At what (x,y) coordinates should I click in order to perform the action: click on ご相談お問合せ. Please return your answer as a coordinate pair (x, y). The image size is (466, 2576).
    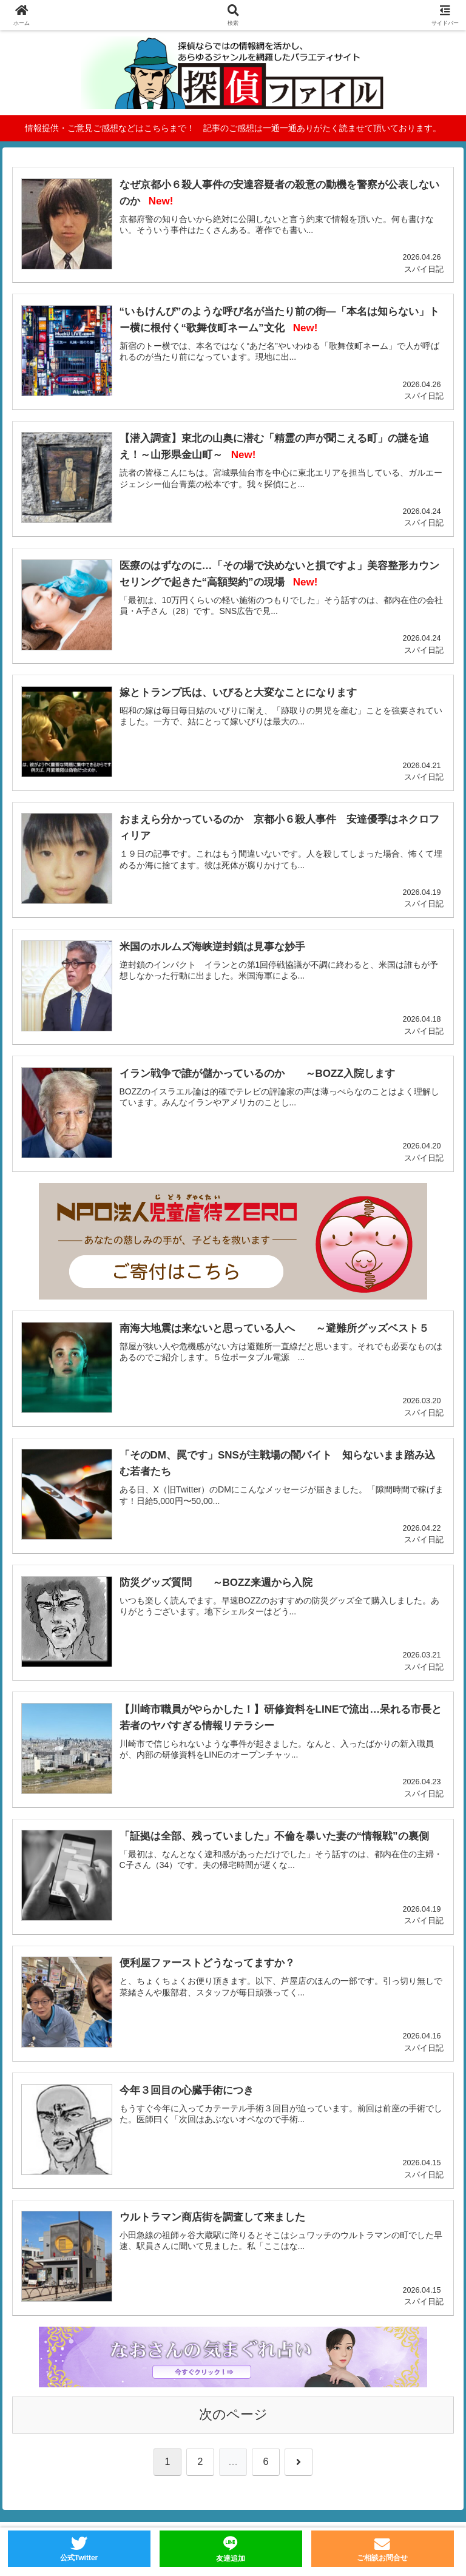
    Looking at the image, I should click on (382, 2558).